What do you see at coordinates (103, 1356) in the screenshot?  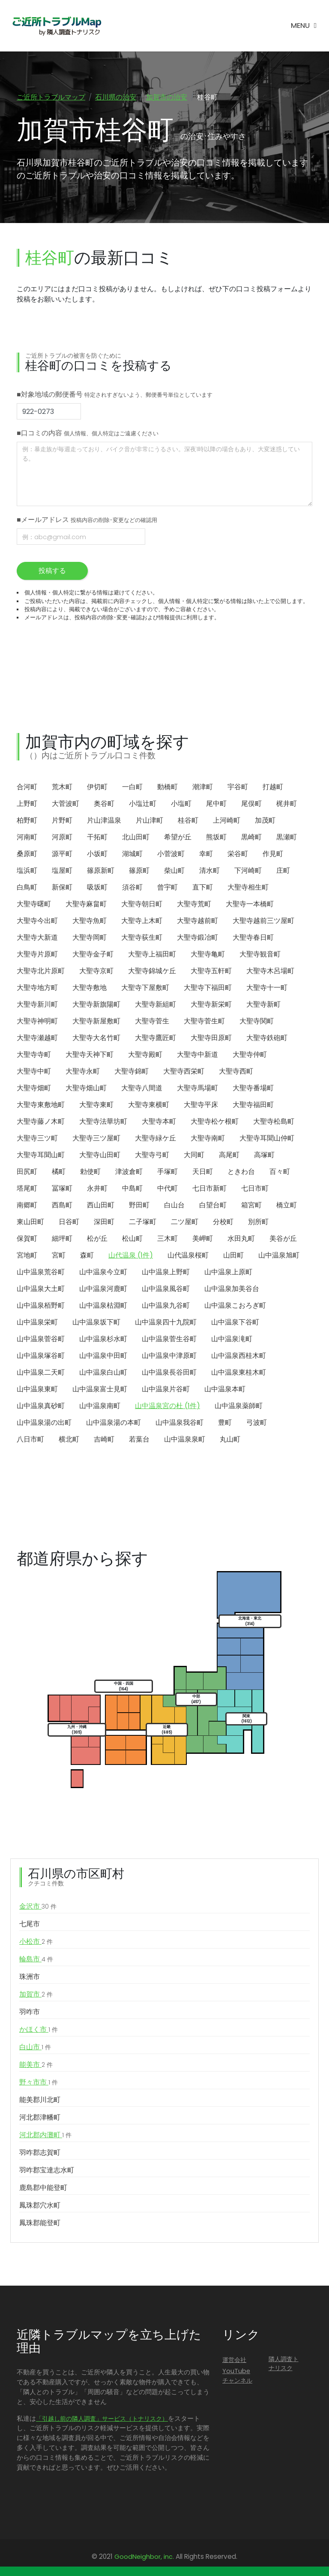 I see `山中温泉中田町` at bounding box center [103, 1356].